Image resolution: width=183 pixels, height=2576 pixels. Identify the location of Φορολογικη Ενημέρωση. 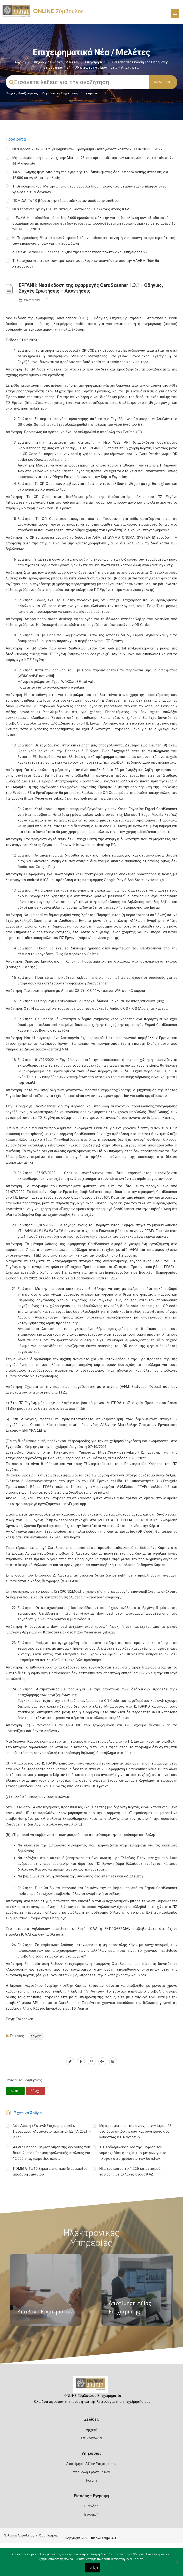
(60, 93).